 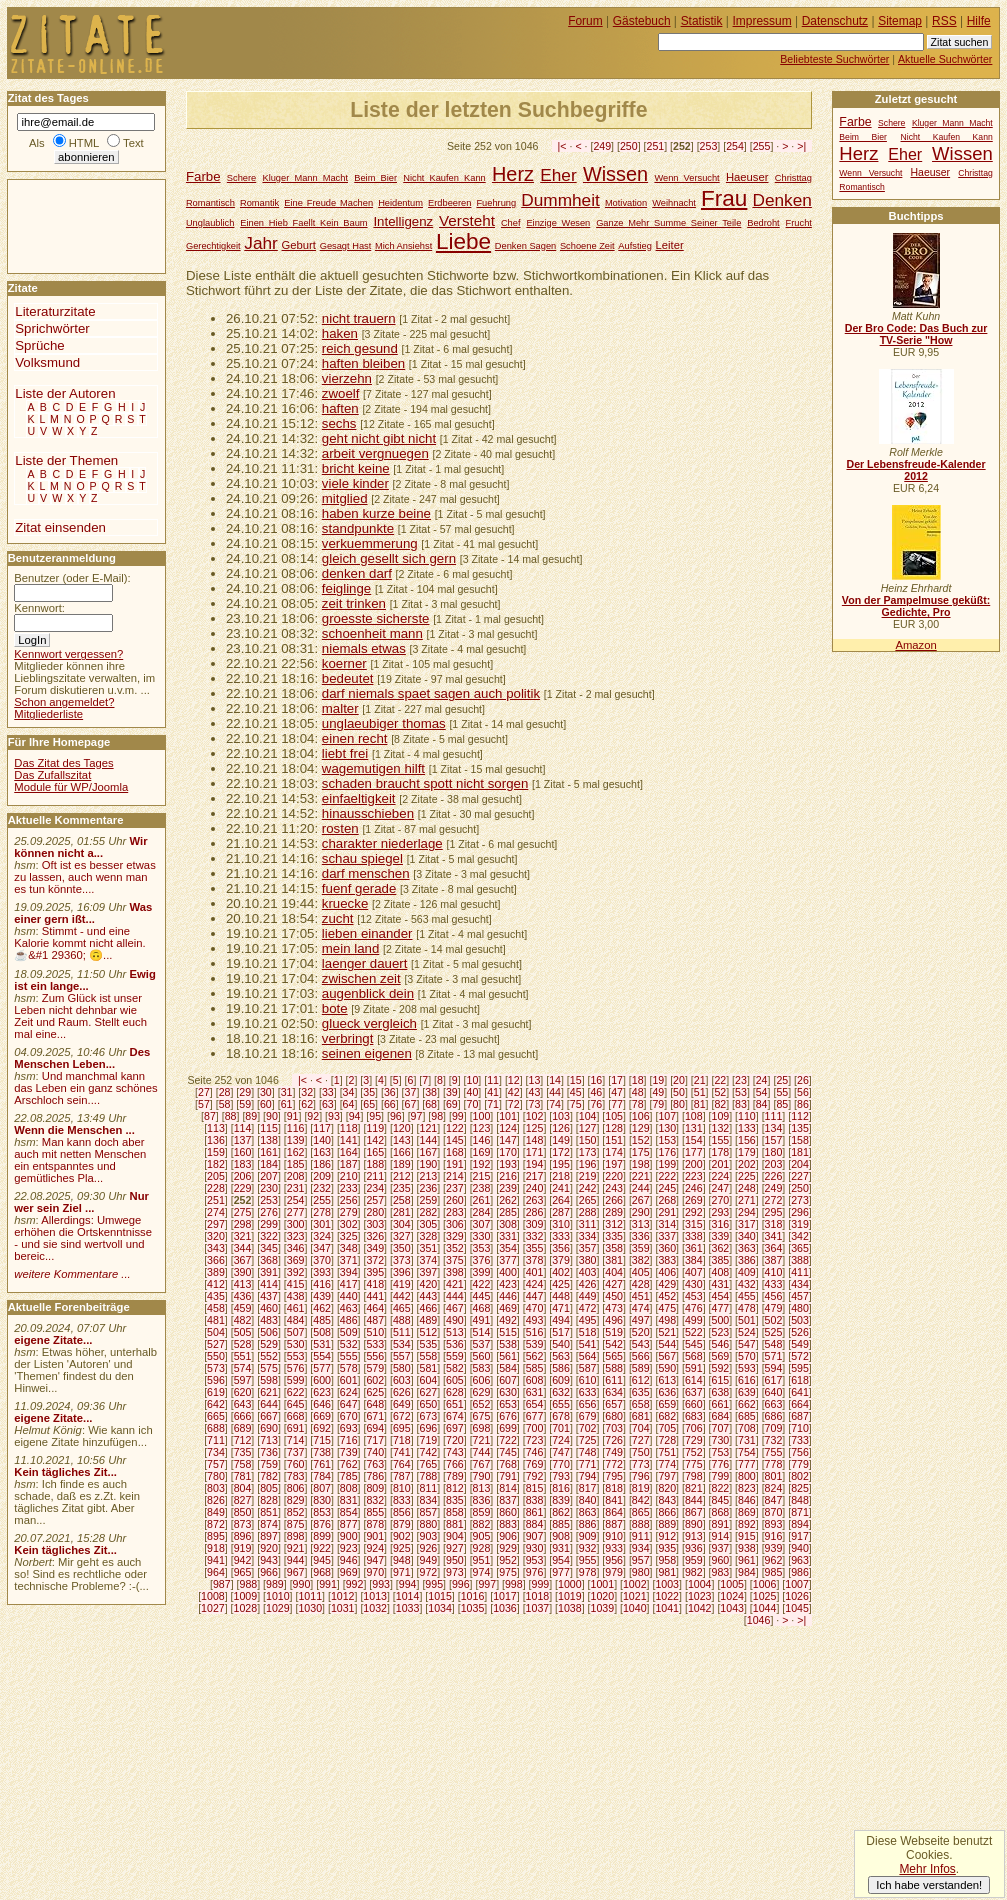 What do you see at coordinates (721, 1452) in the screenshot?
I see `753` at bounding box center [721, 1452].